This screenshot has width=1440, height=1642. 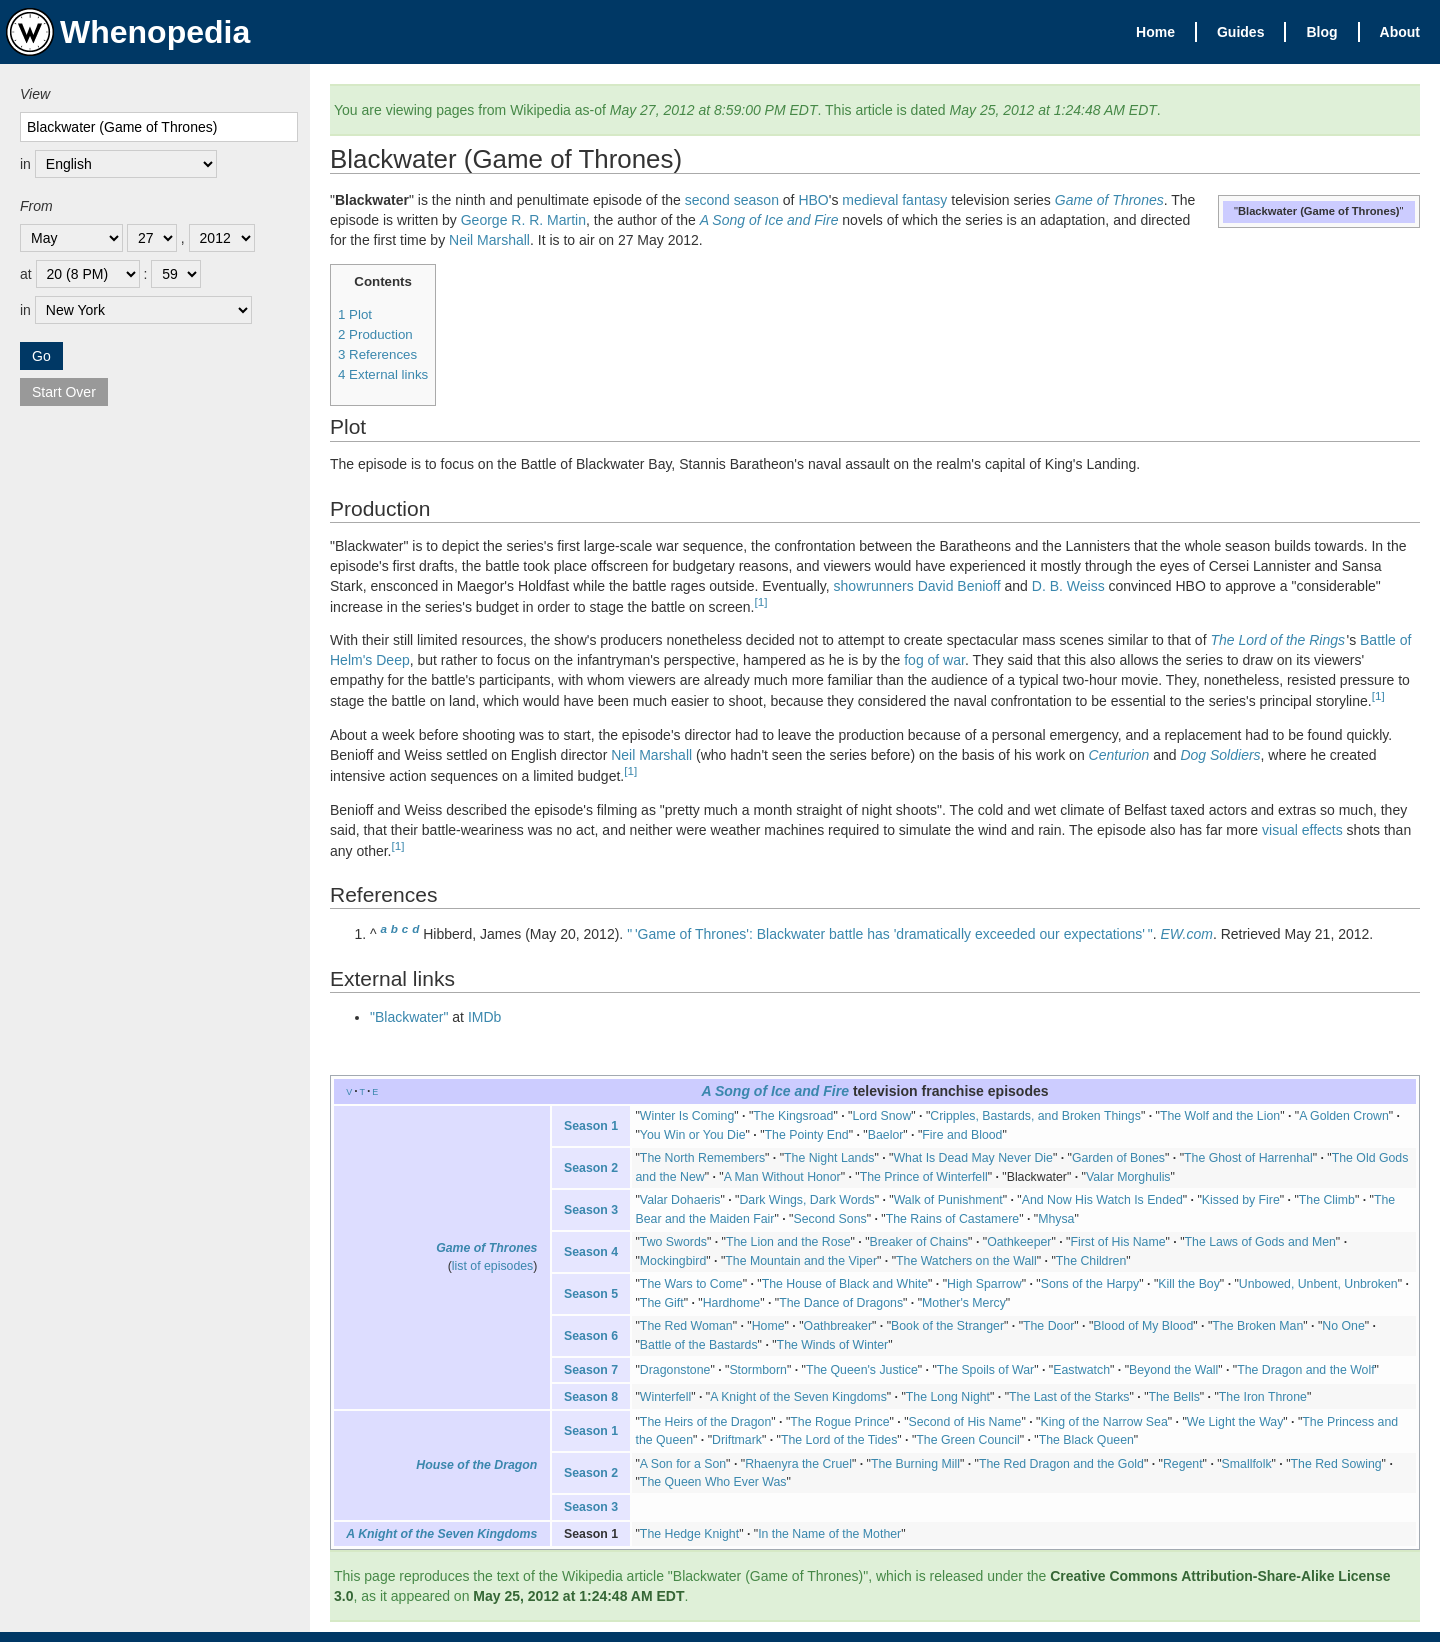 I want to click on Season 4, so click(x=591, y=1252).